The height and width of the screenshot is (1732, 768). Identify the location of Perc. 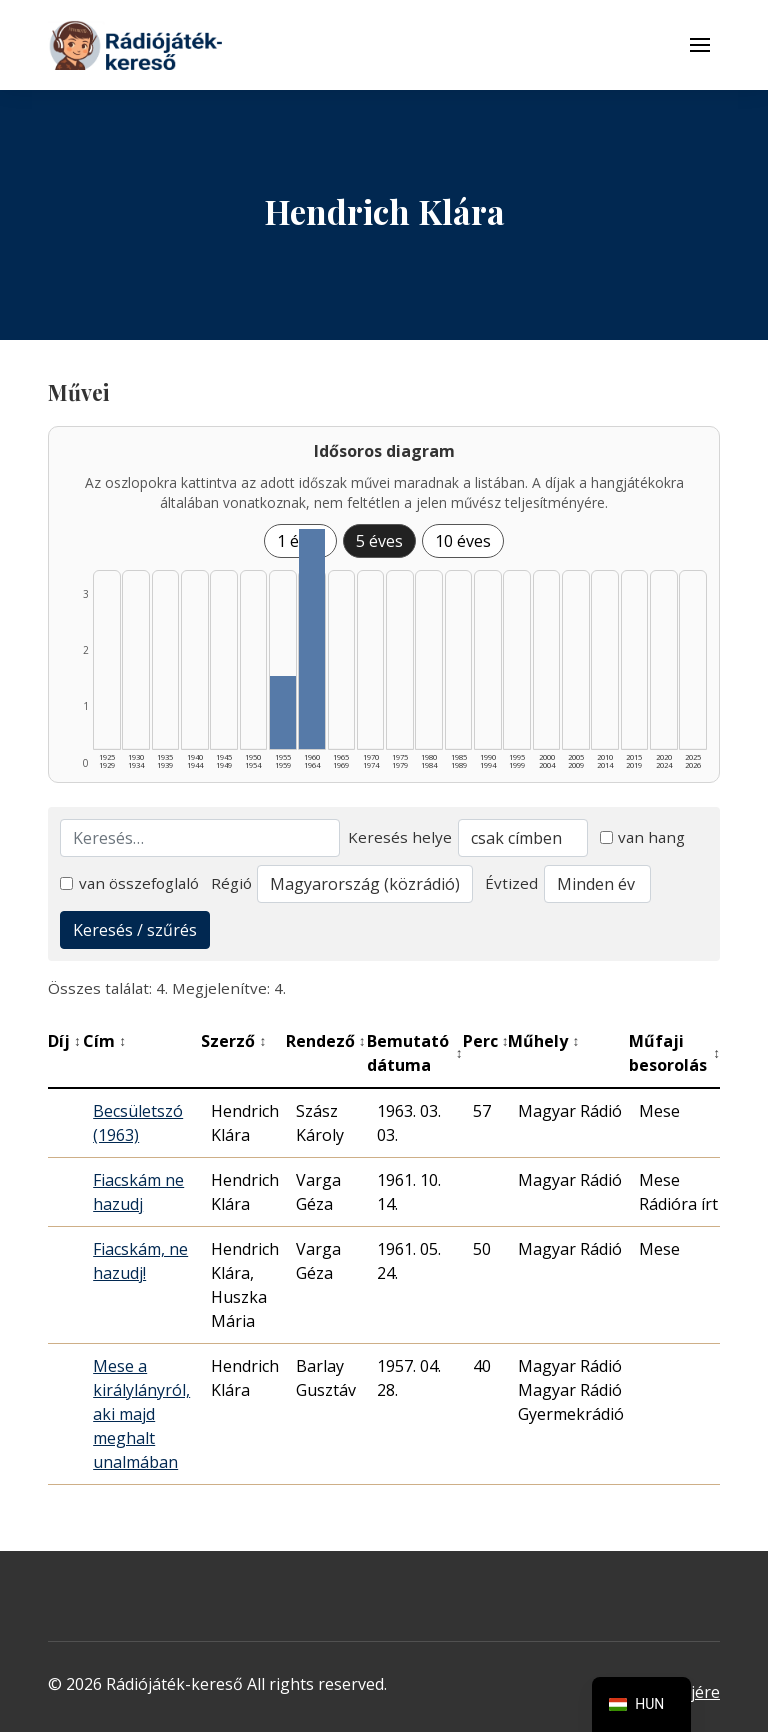
(486, 1041).